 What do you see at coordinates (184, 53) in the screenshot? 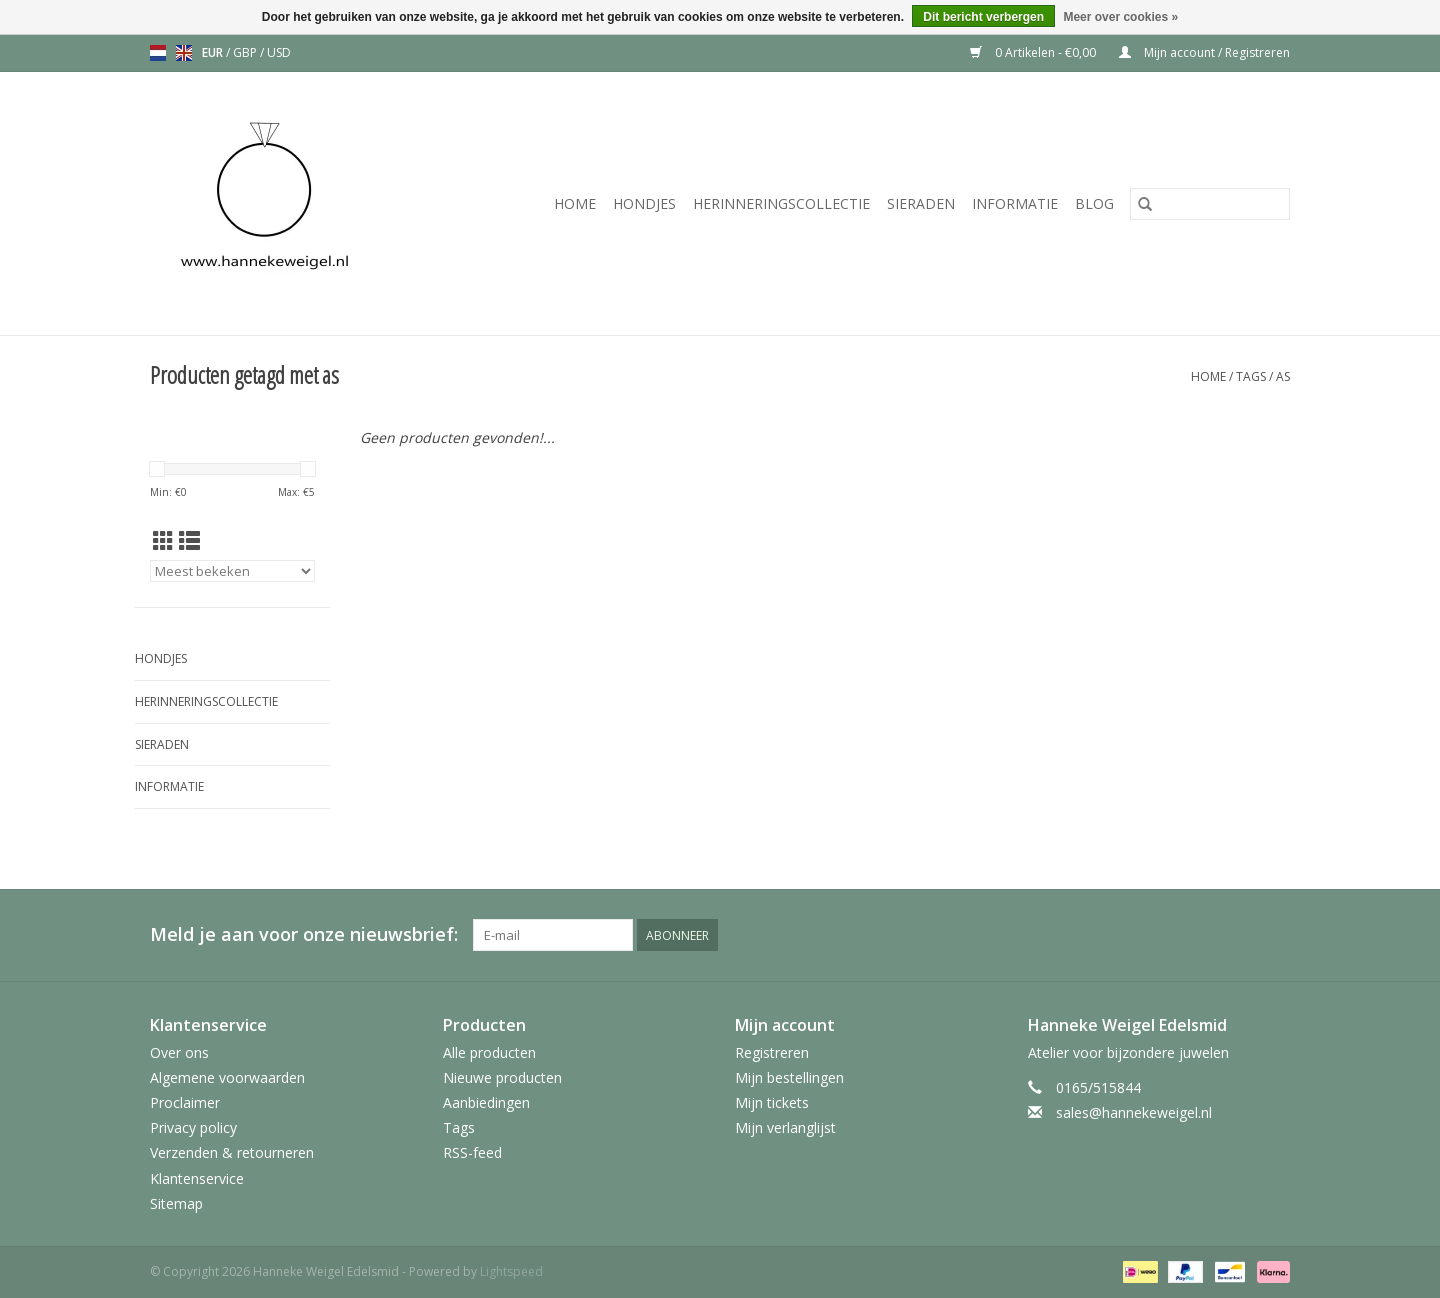
I see `en` at bounding box center [184, 53].